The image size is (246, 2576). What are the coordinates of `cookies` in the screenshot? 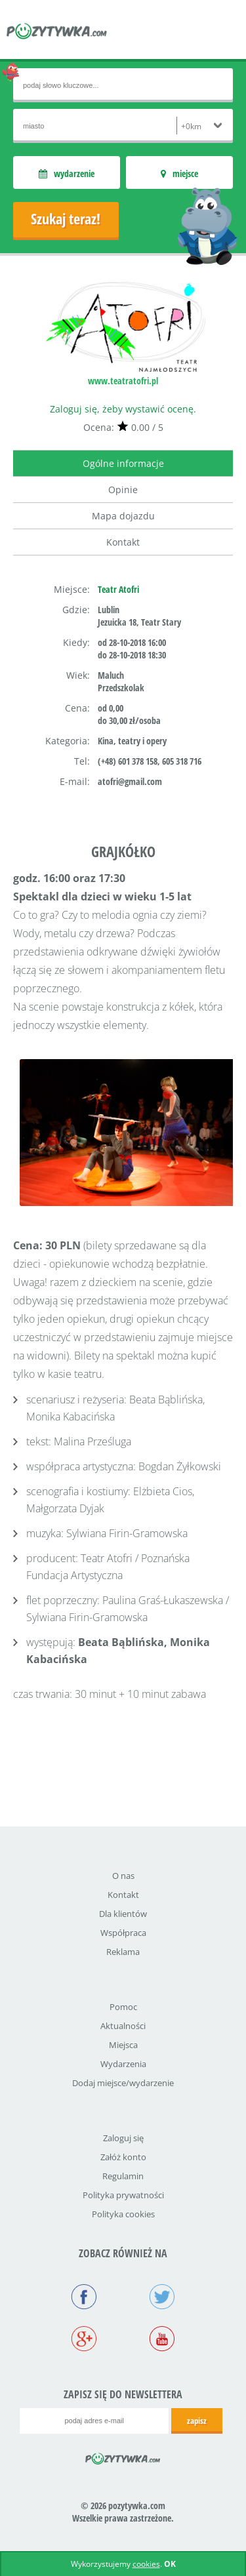 It's located at (146, 2563).